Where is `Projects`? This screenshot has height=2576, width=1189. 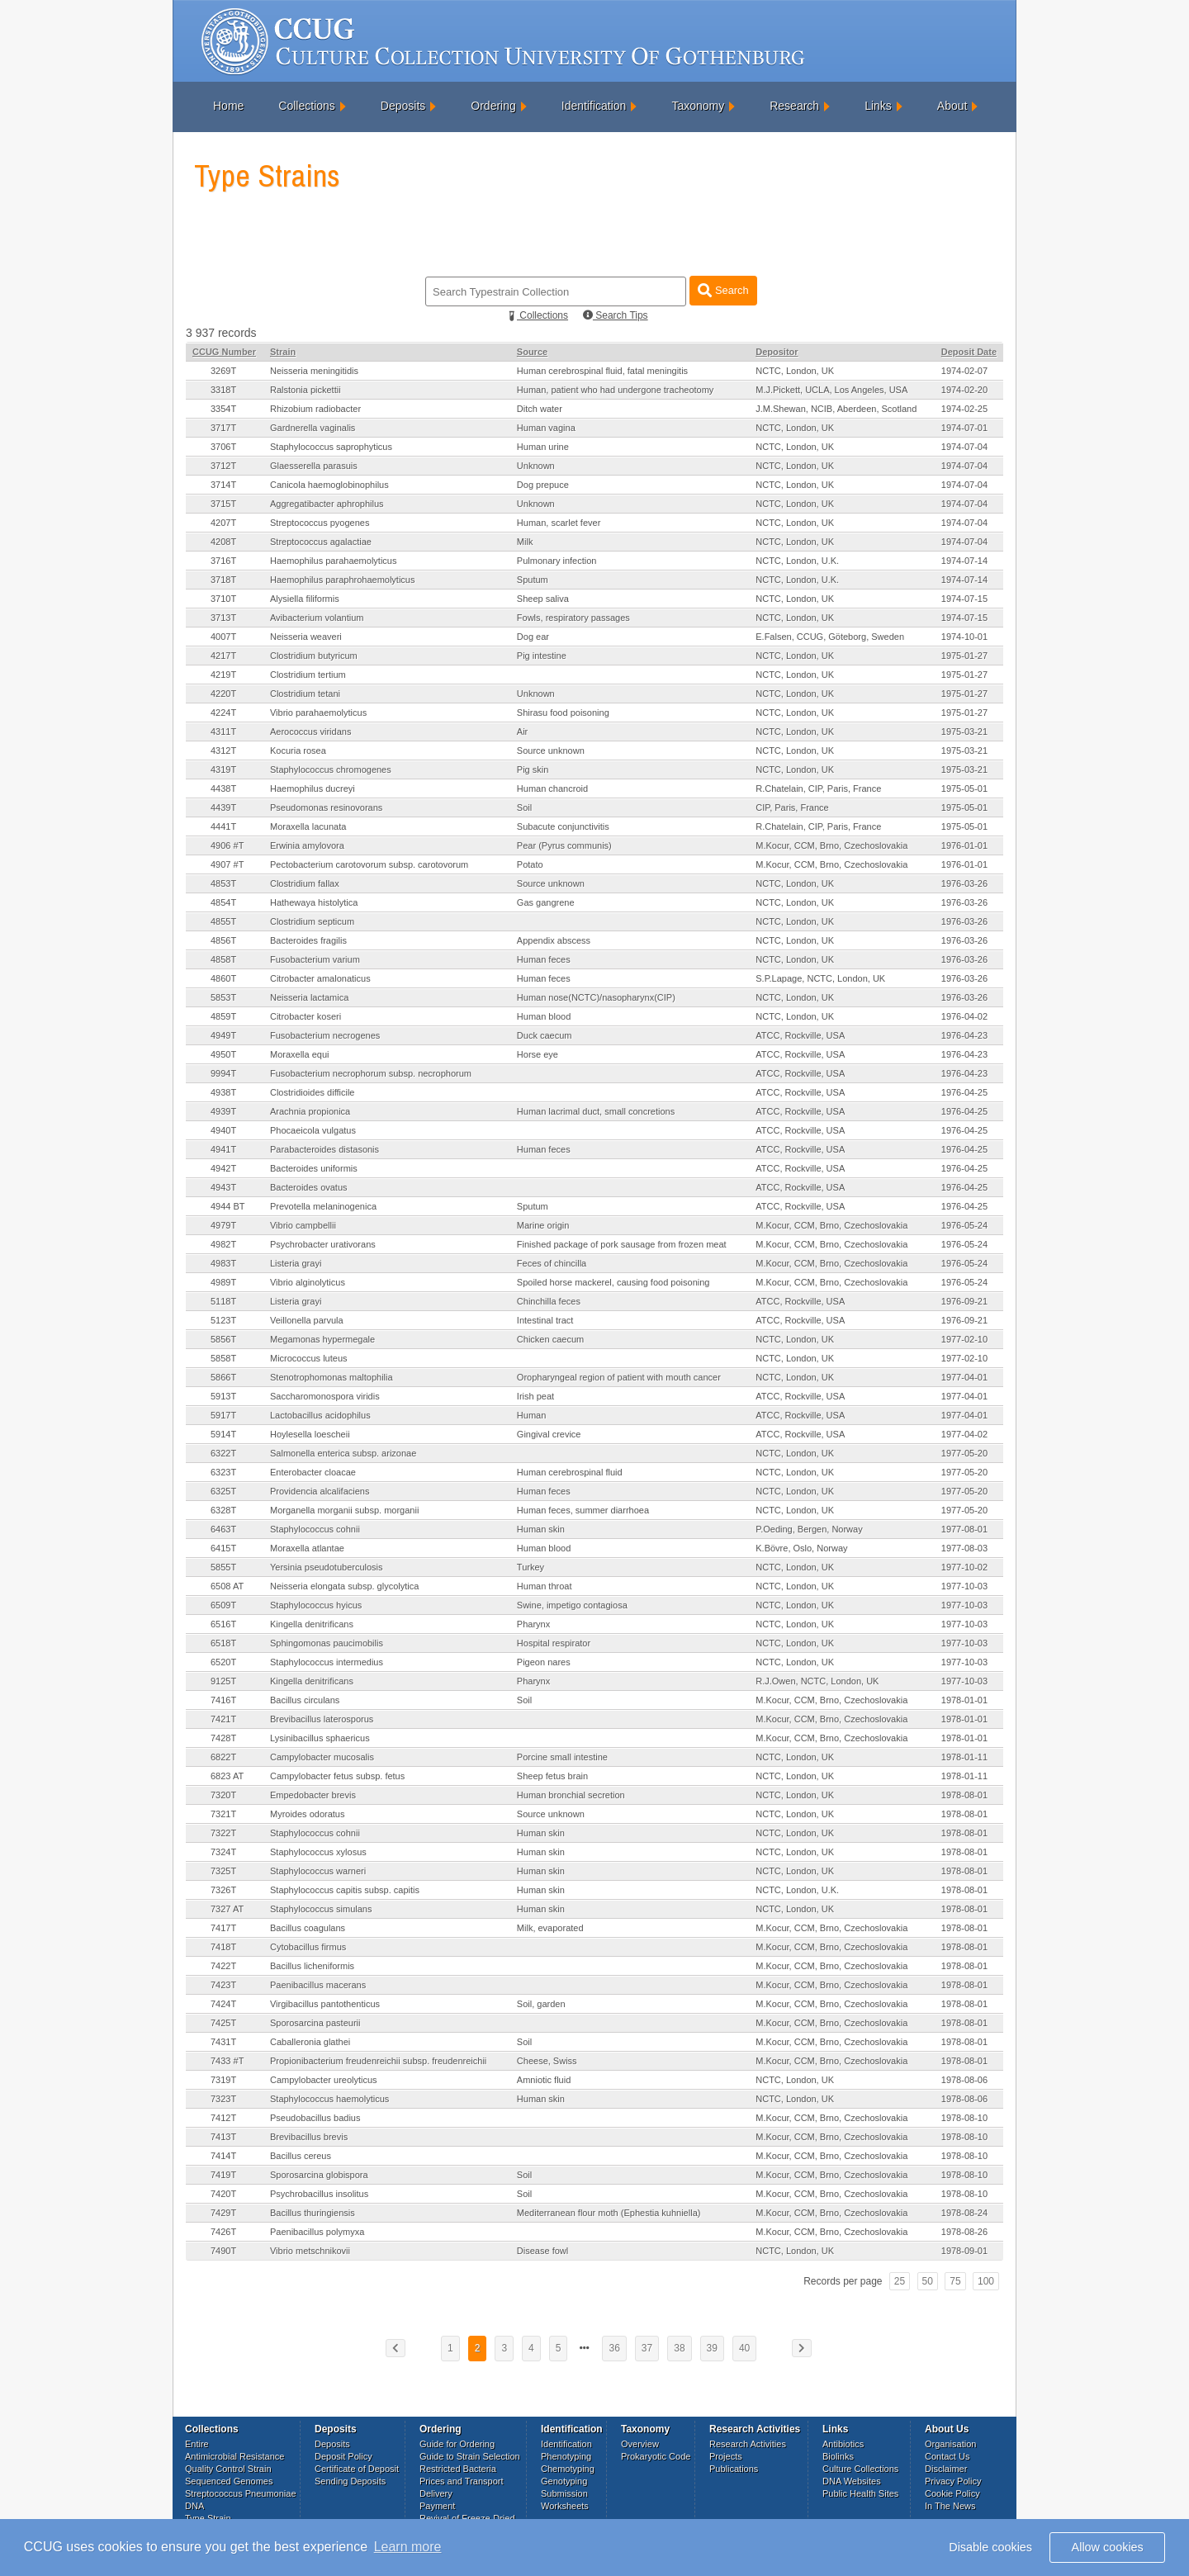
Projects is located at coordinates (725, 2456).